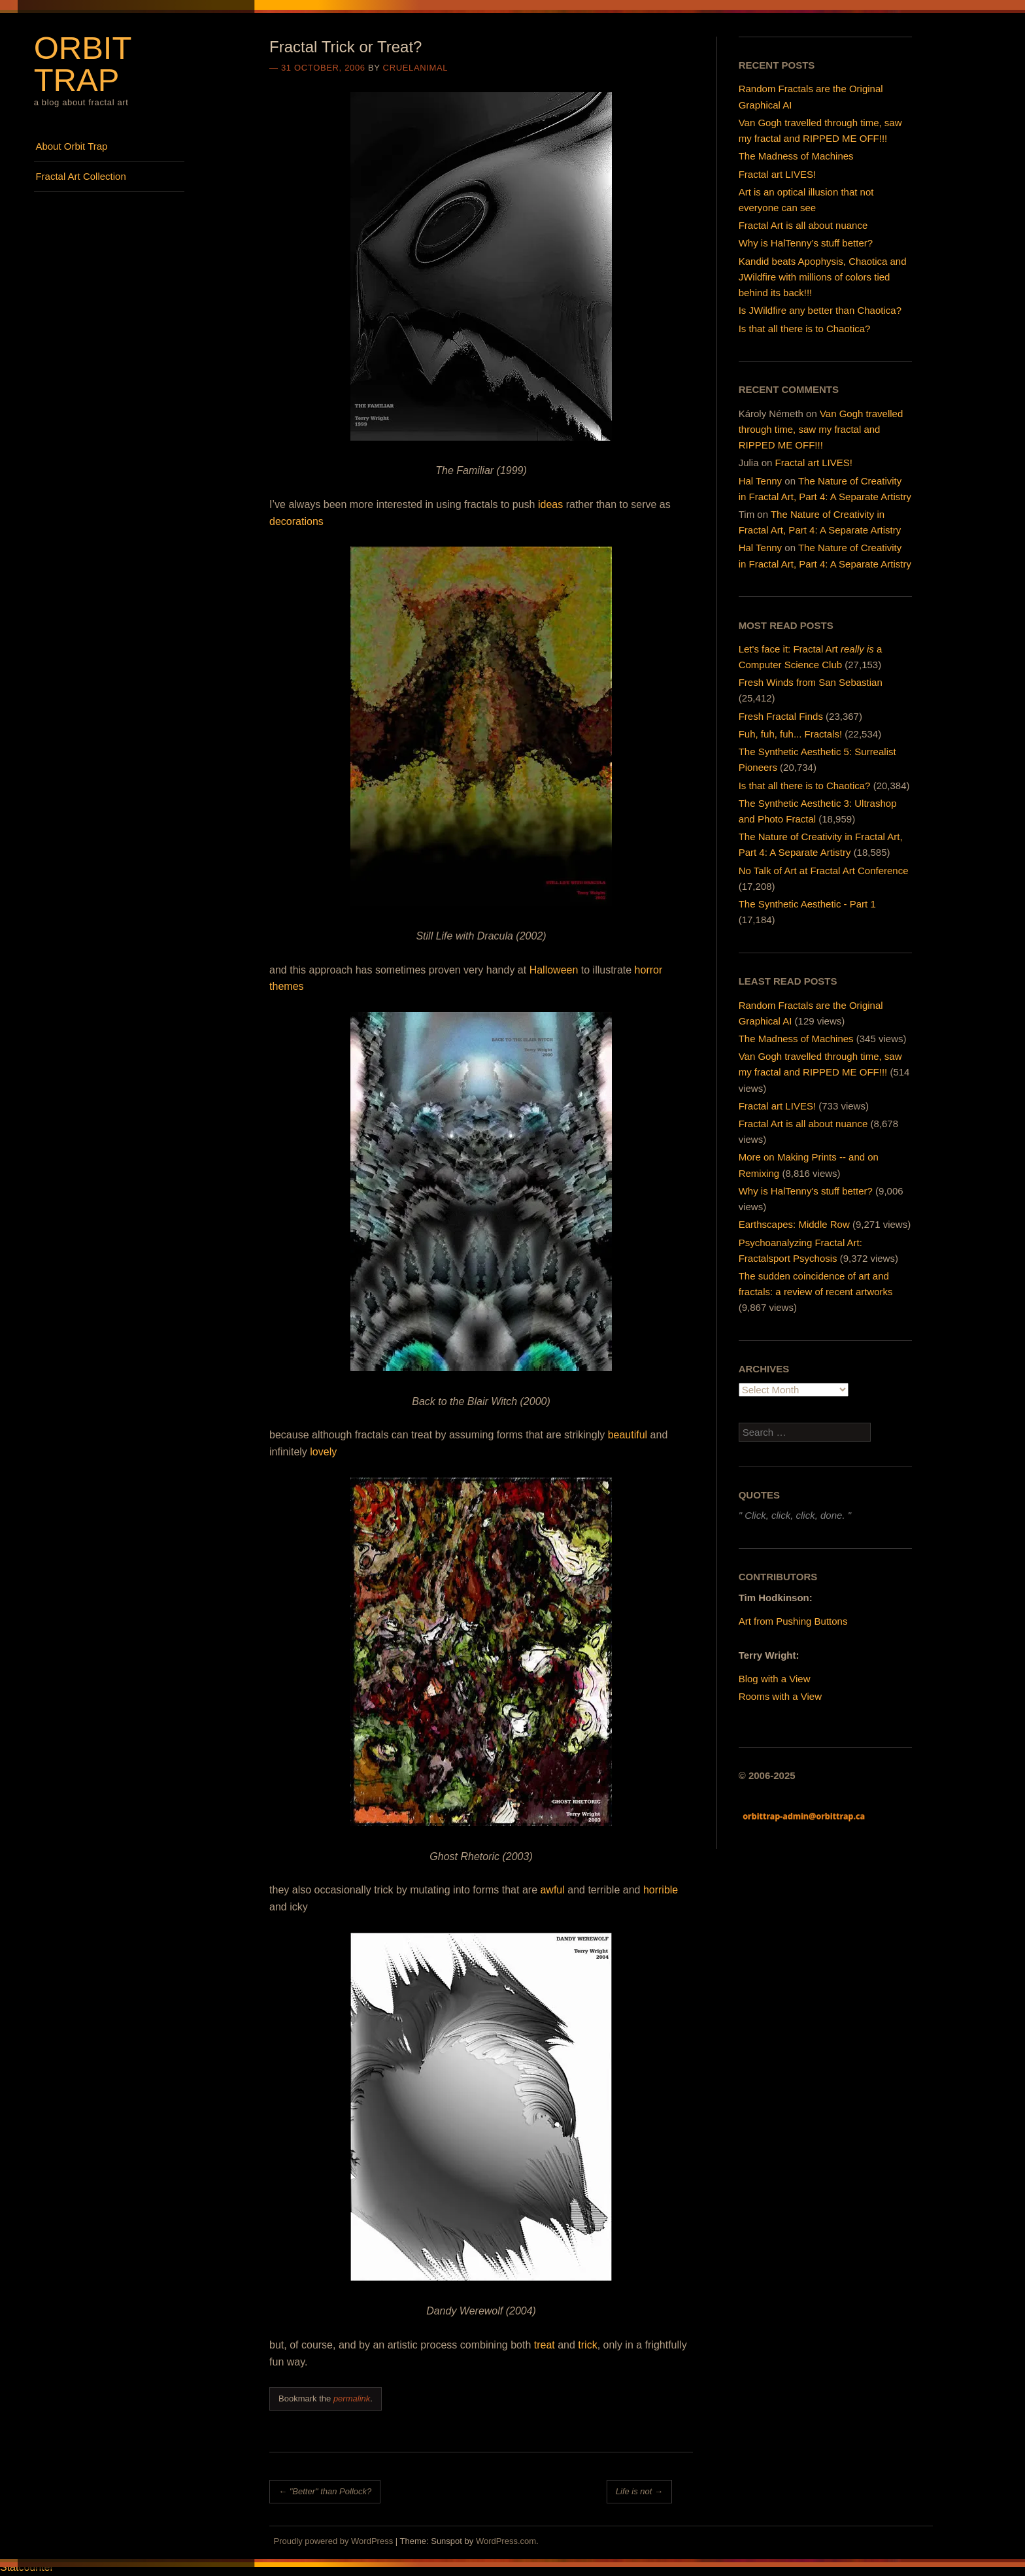  I want to click on Fuh, fuh, fuh... Fractals!, so click(790, 733).